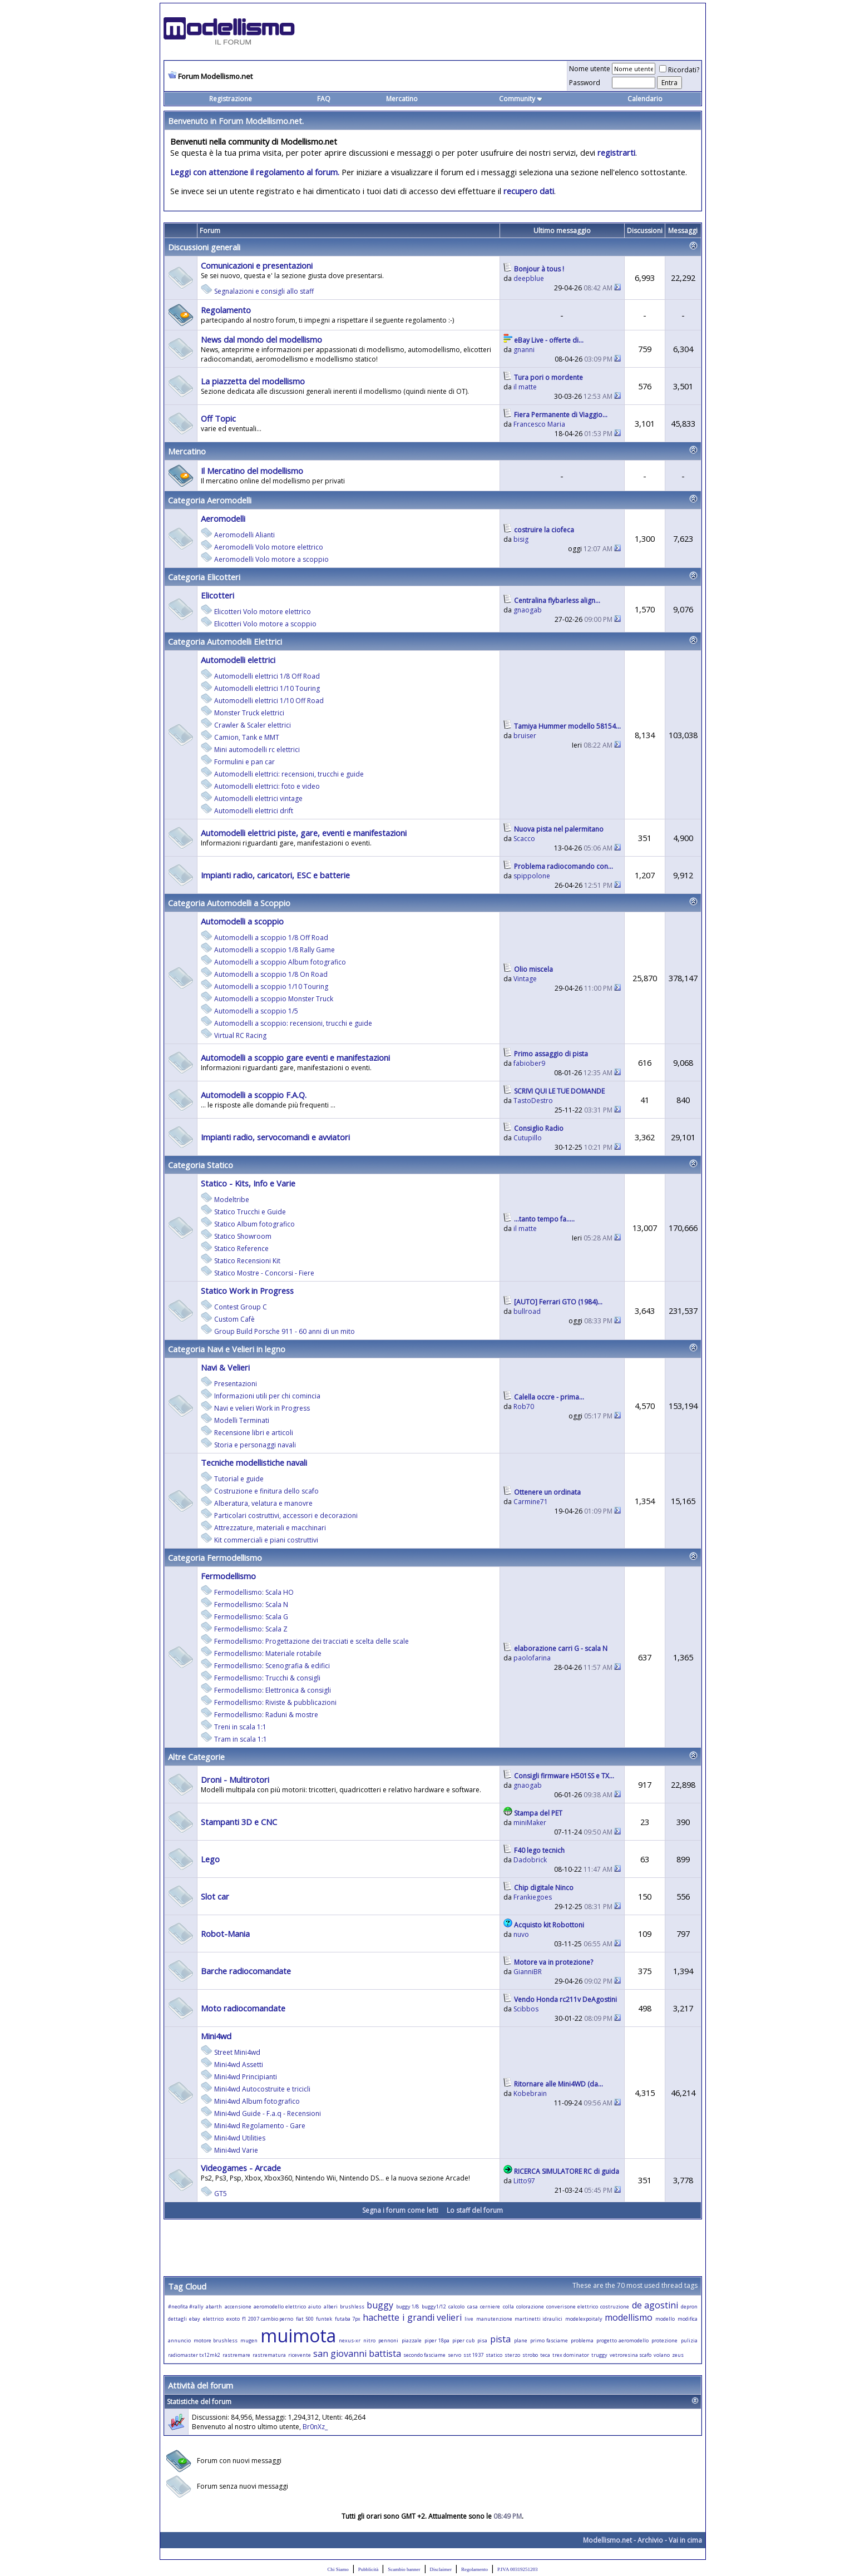  I want to click on trex dominator, so click(570, 2355).